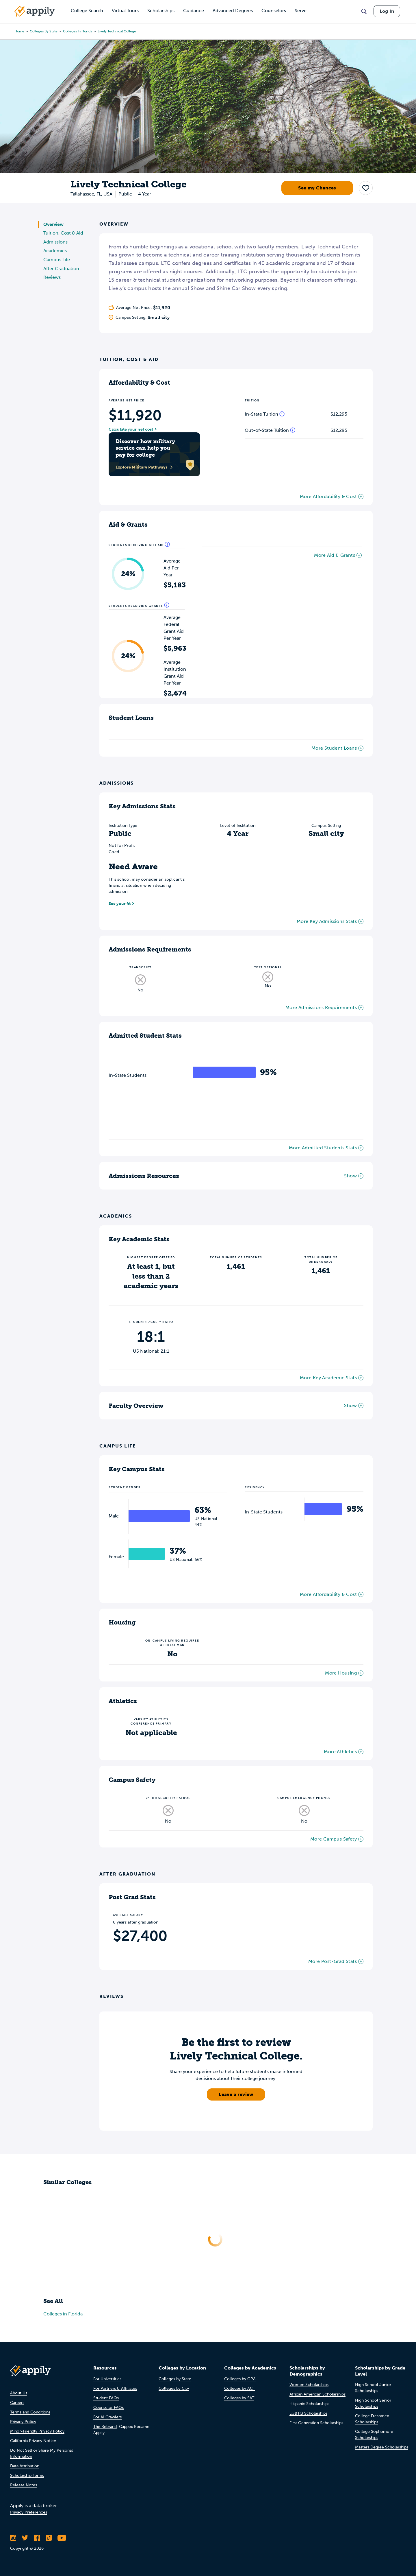 This screenshot has width=416, height=2576. Describe the element at coordinates (55, 242) in the screenshot. I see `Admissions` at that location.